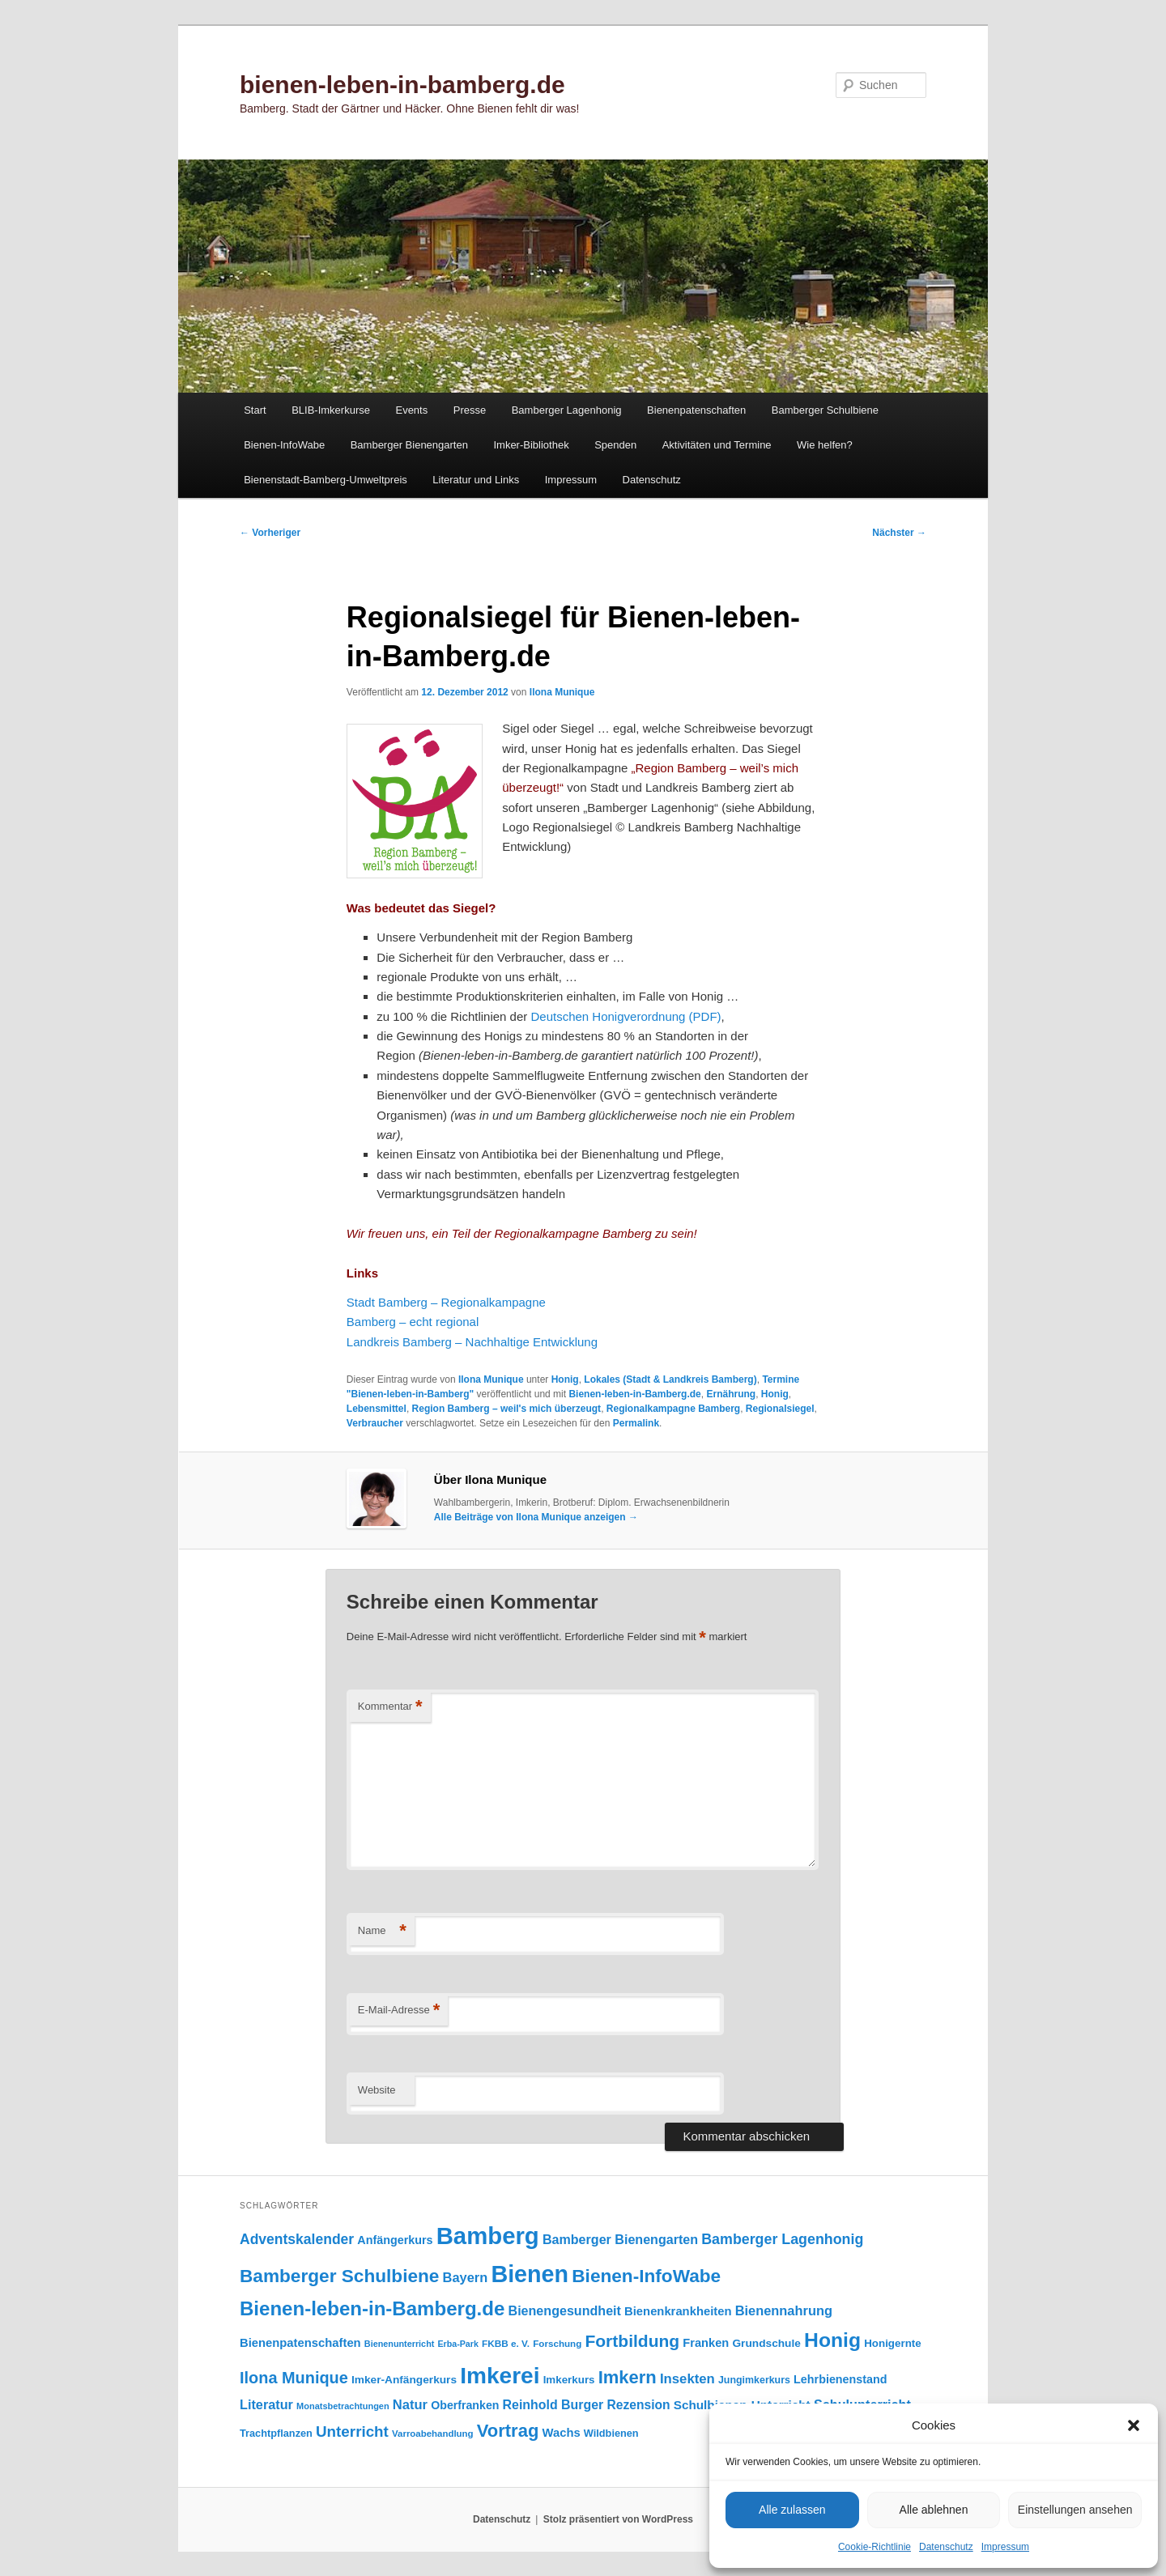 The width and height of the screenshot is (1166, 2576). What do you see at coordinates (782, 2239) in the screenshot?
I see `Bamberger Lagenhonig [Bamberger Lagenhonig (189 Einträge)]` at bounding box center [782, 2239].